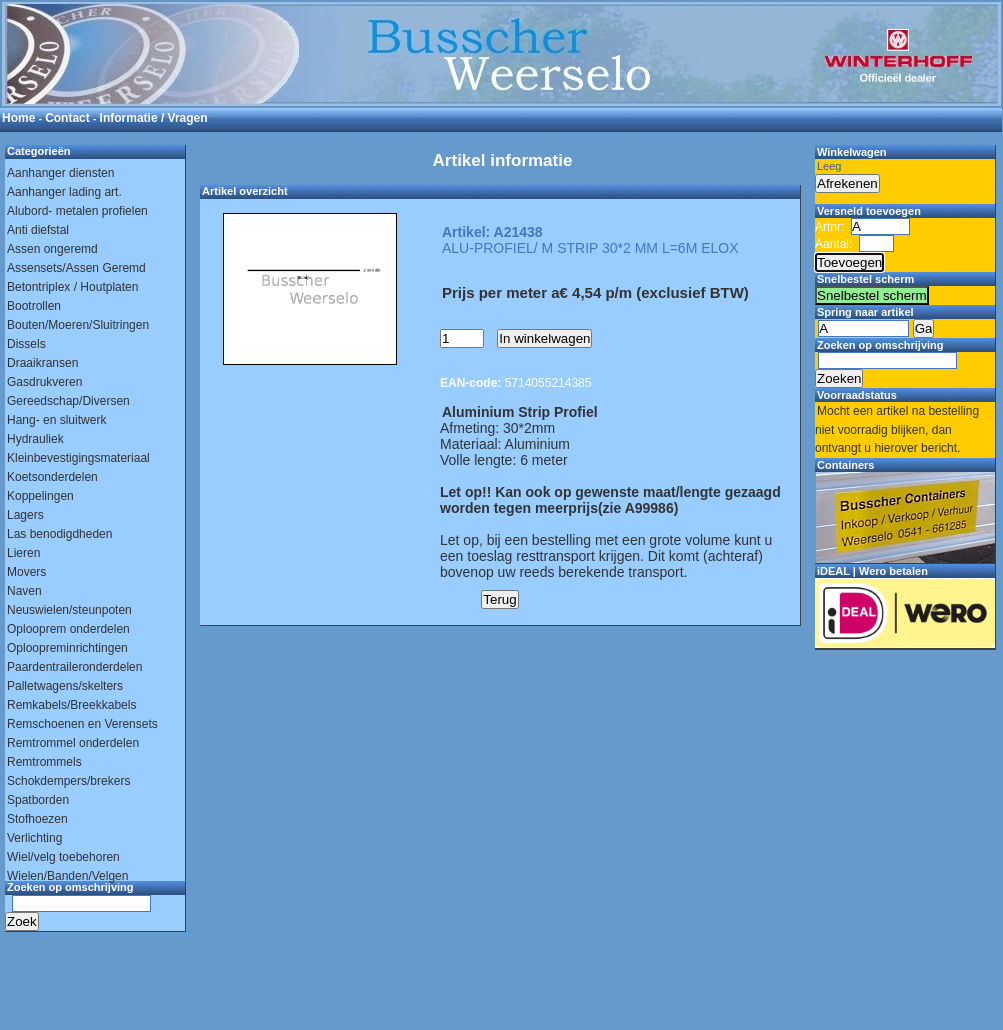  Describe the element at coordinates (67, 876) in the screenshot. I see `Wielen/Banden/Velgen` at that location.